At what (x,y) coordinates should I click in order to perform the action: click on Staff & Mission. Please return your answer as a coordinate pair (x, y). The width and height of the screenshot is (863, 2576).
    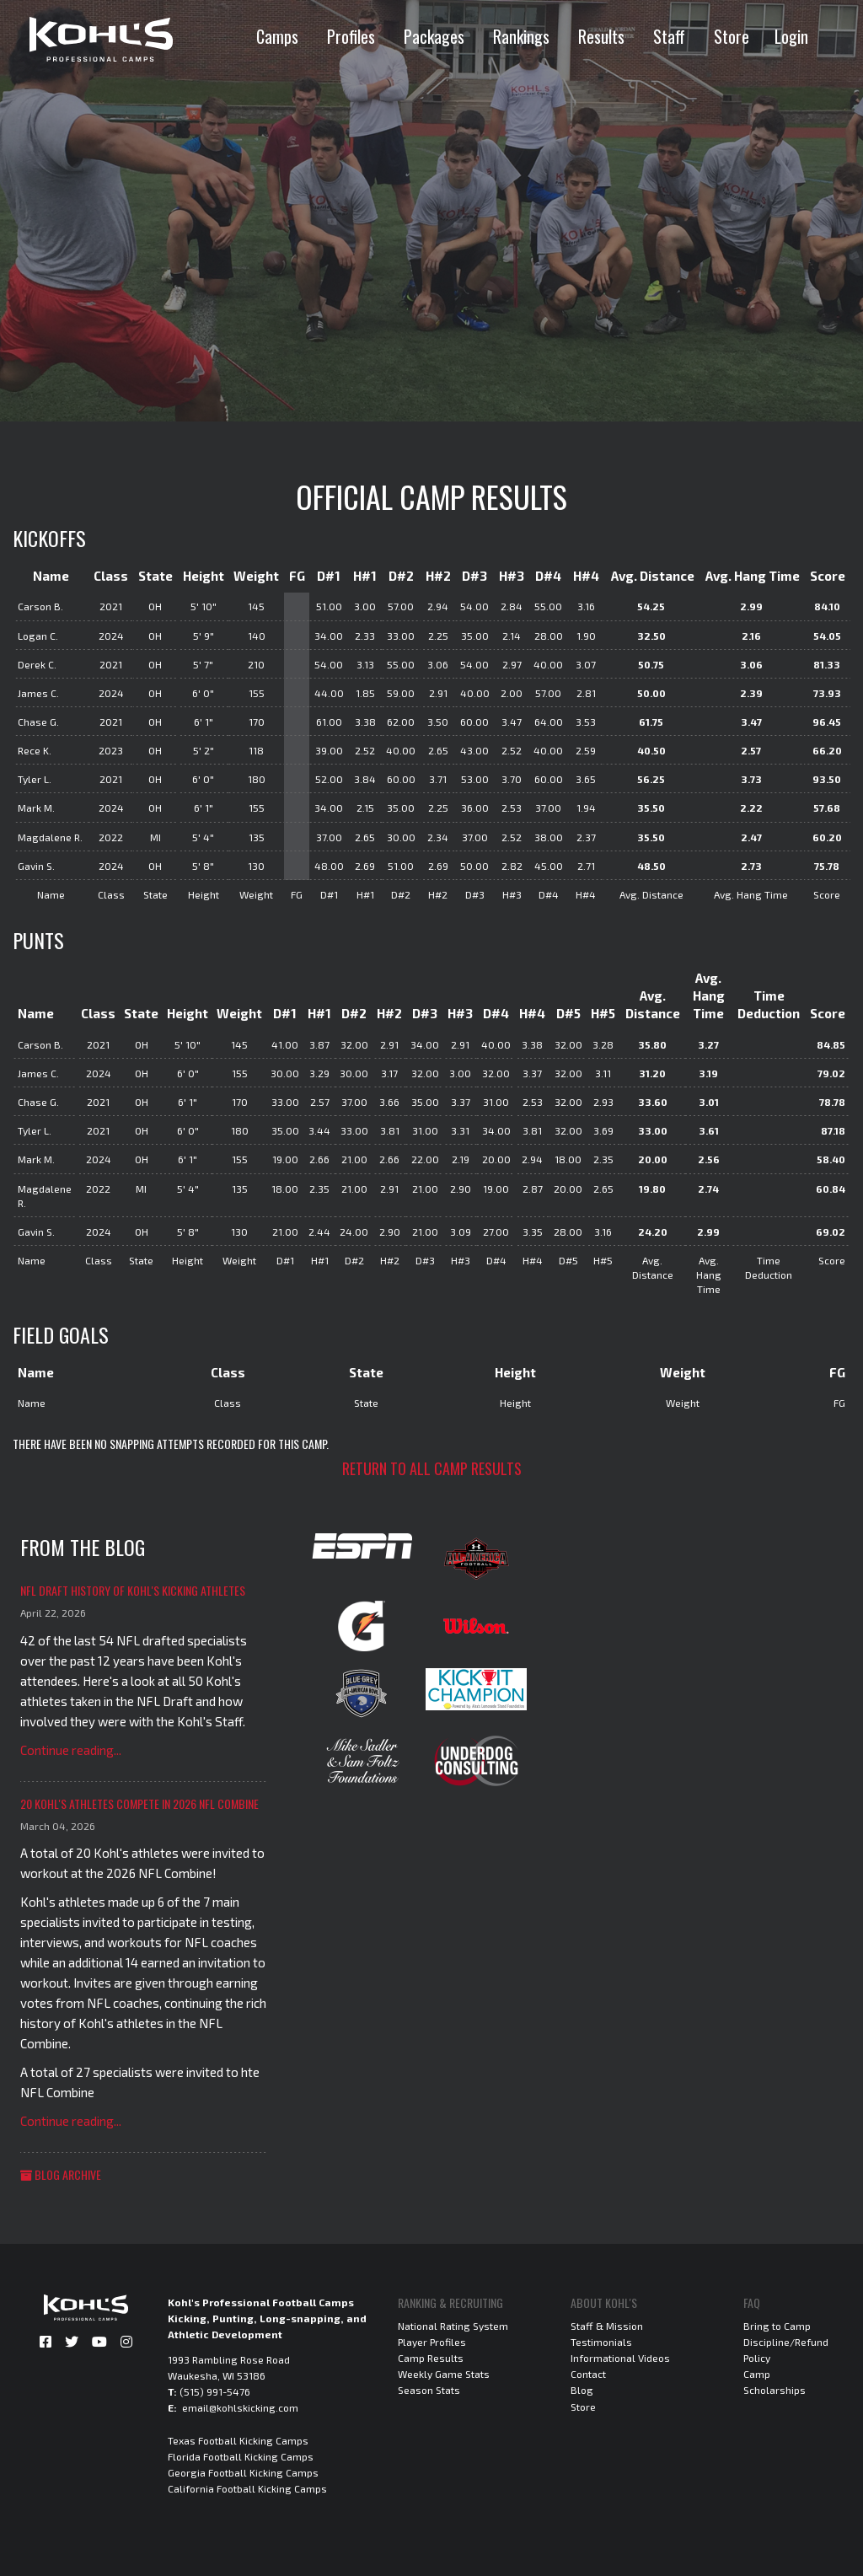
    Looking at the image, I should click on (607, 2326).